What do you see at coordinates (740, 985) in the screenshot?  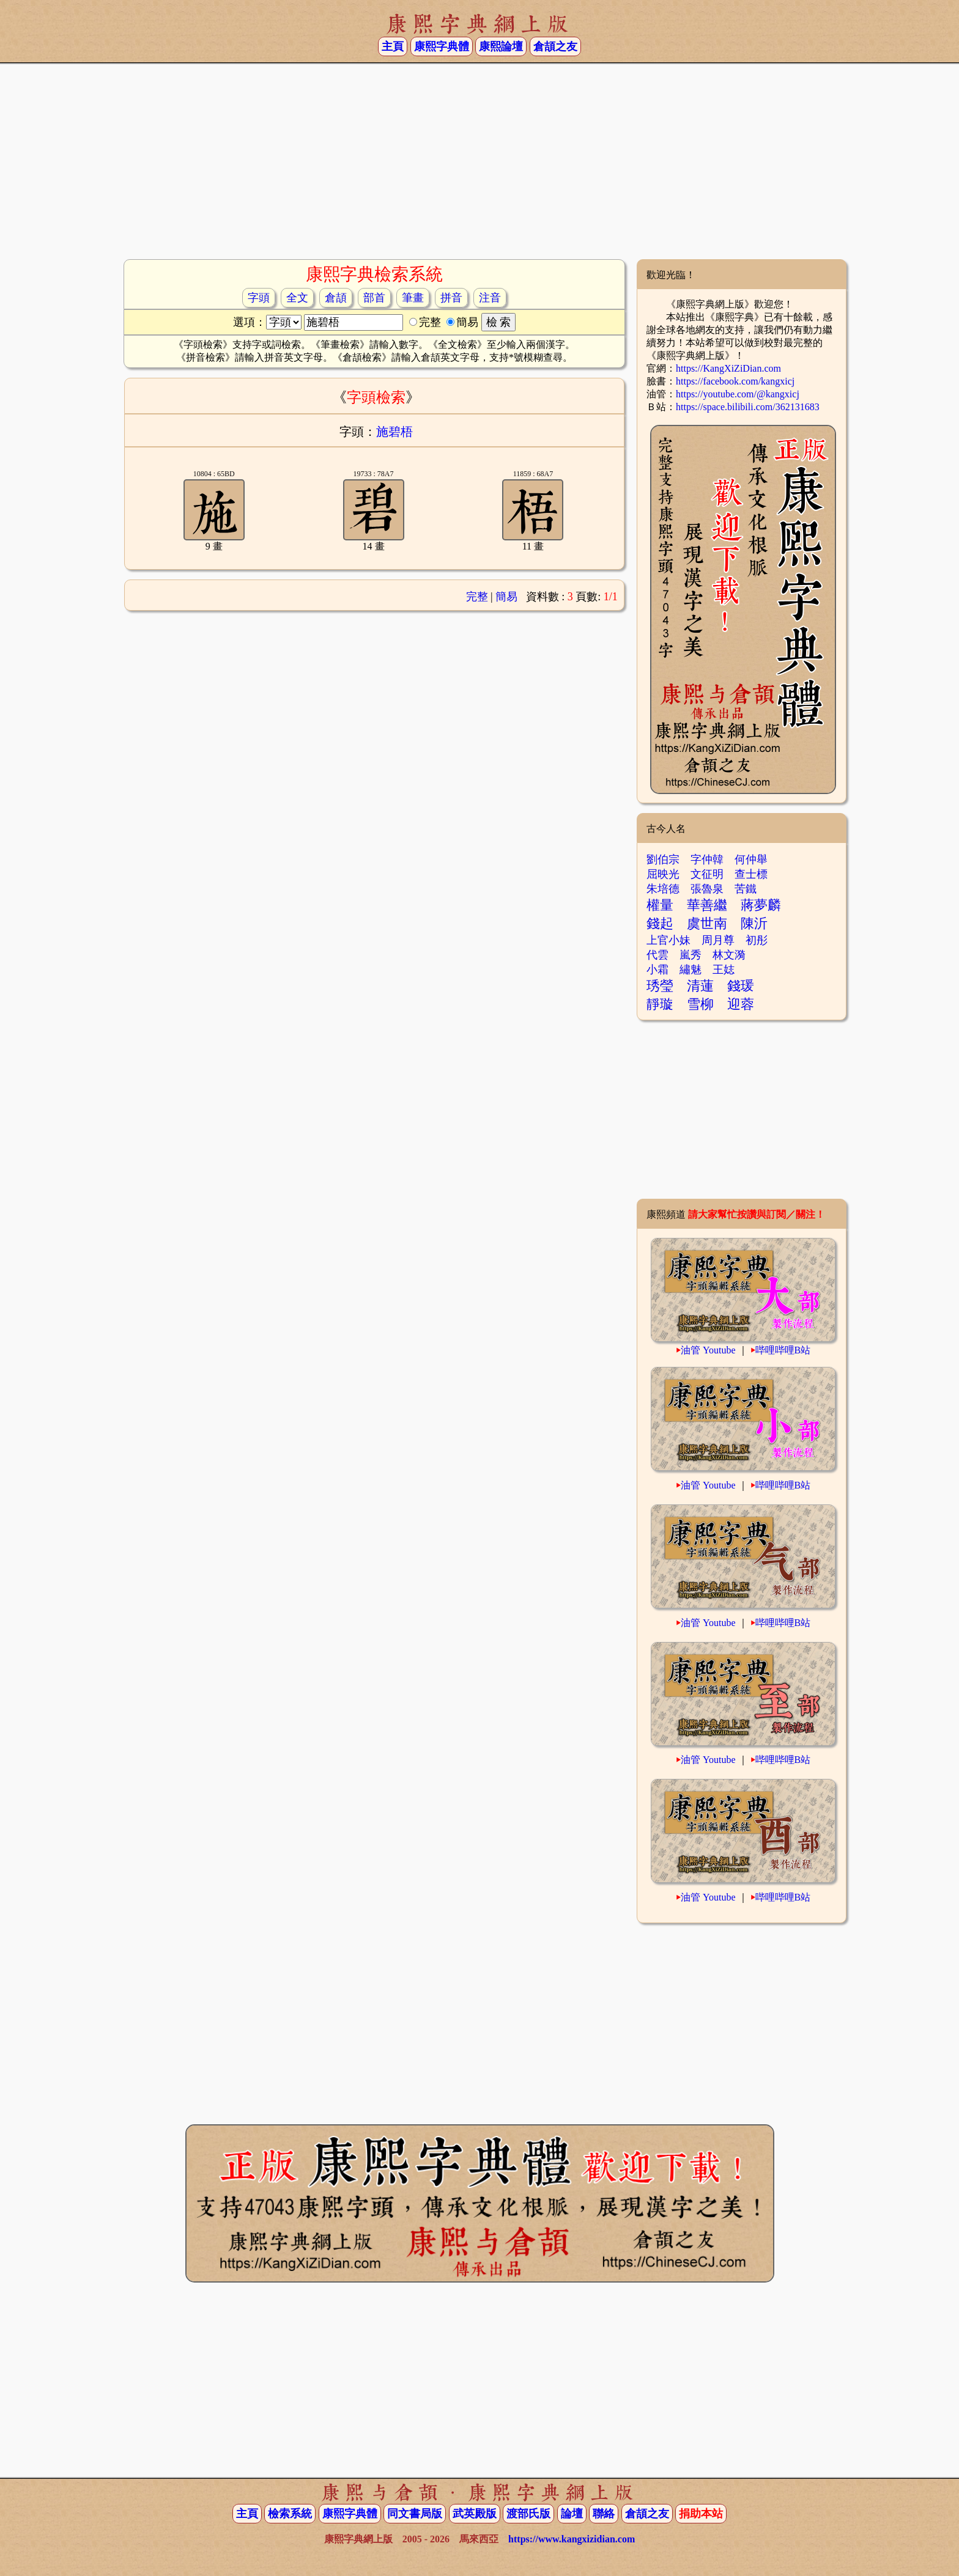 I see `錢瑗` at bounding box center [740, 985].